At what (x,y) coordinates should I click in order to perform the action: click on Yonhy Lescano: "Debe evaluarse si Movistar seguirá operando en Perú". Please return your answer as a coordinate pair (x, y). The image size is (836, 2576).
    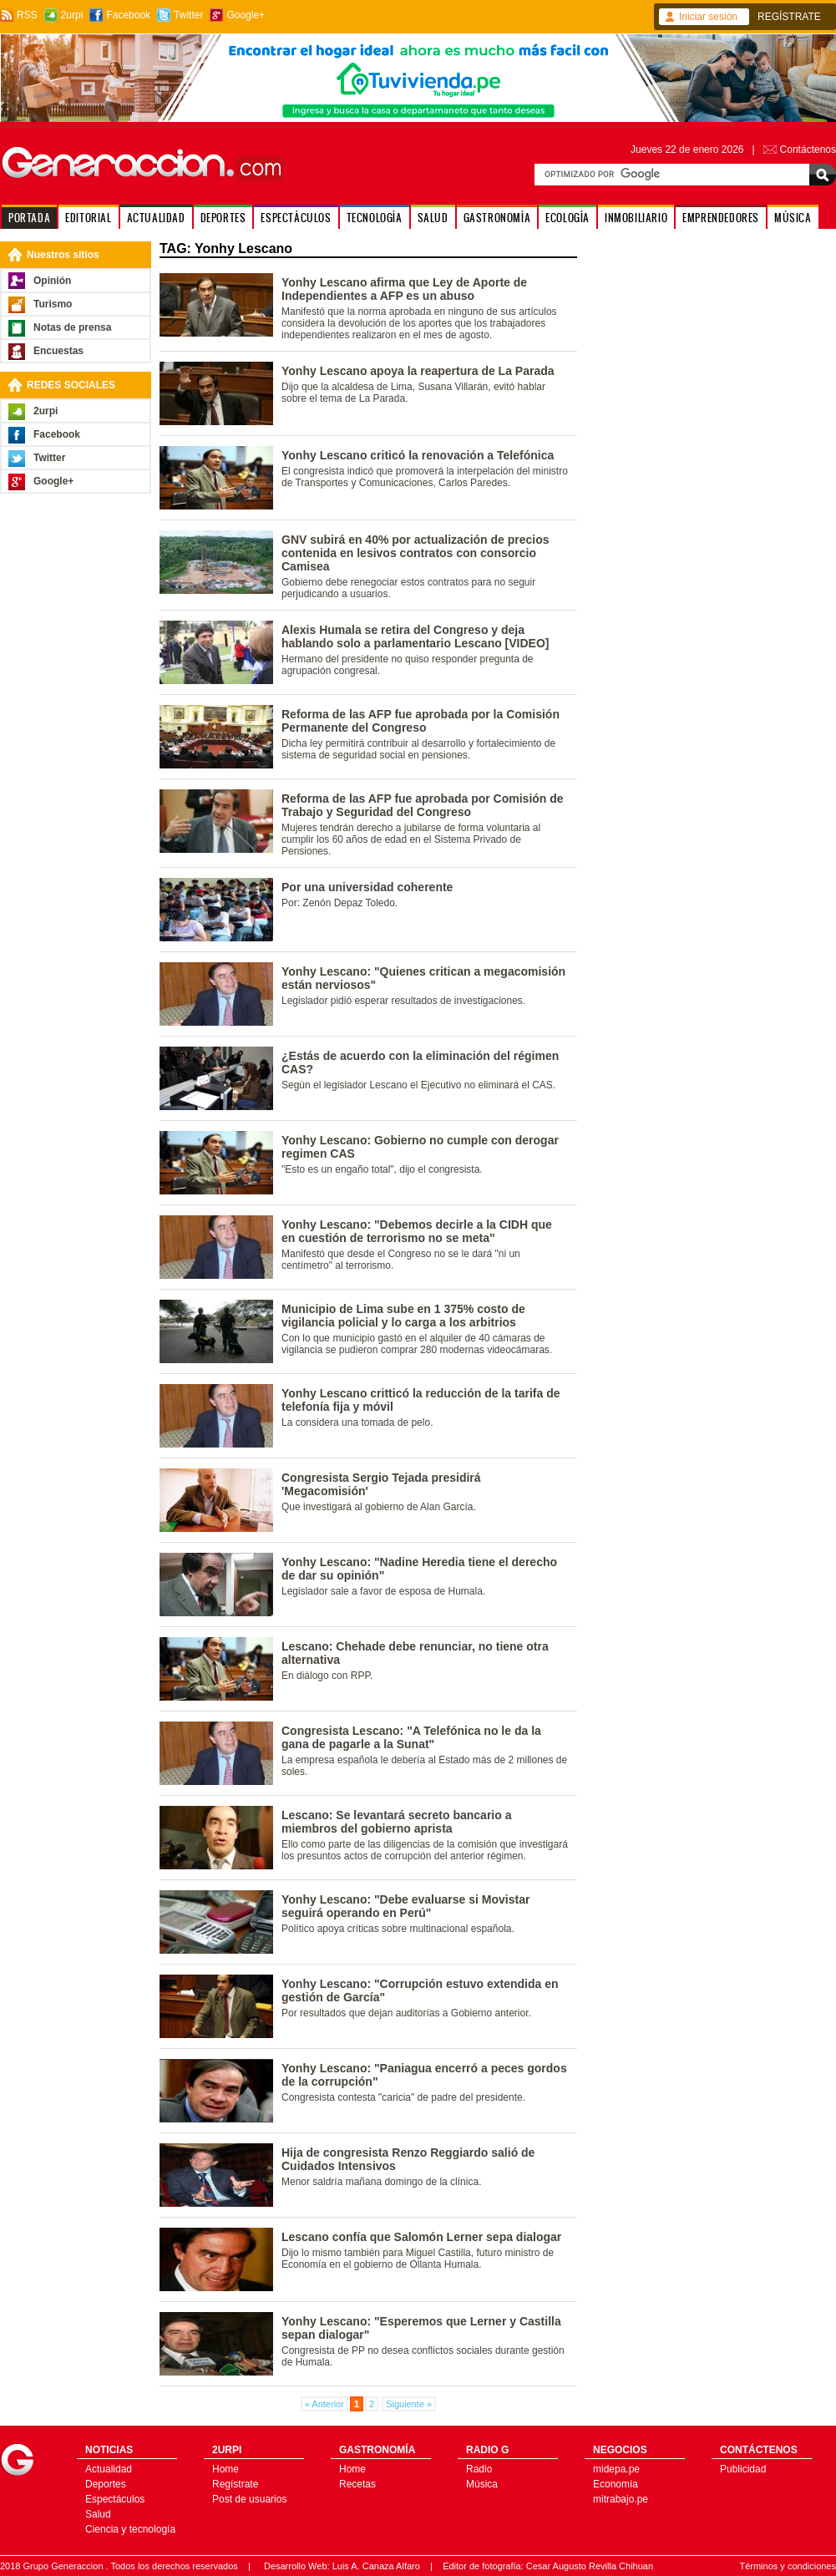
    Looking at the image, I should click on (405, 1906).